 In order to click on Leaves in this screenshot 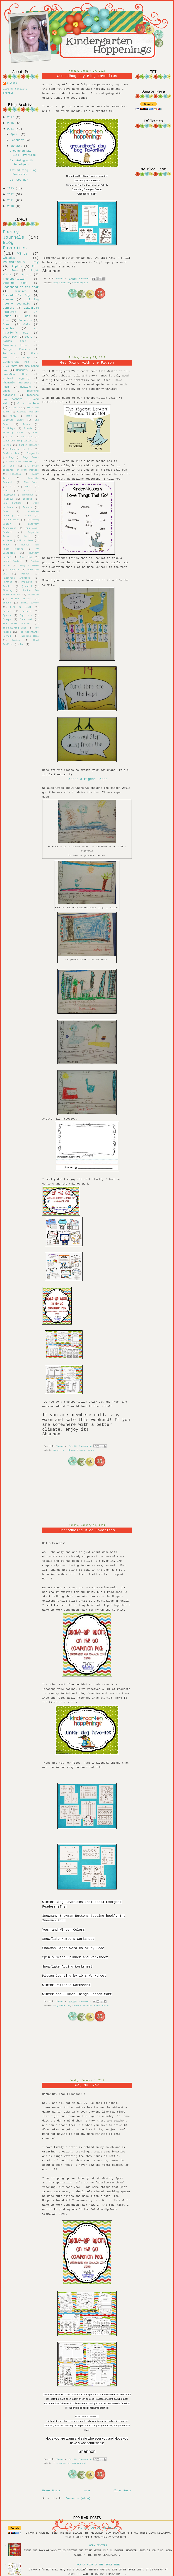, I will do `click(28, 513)`.